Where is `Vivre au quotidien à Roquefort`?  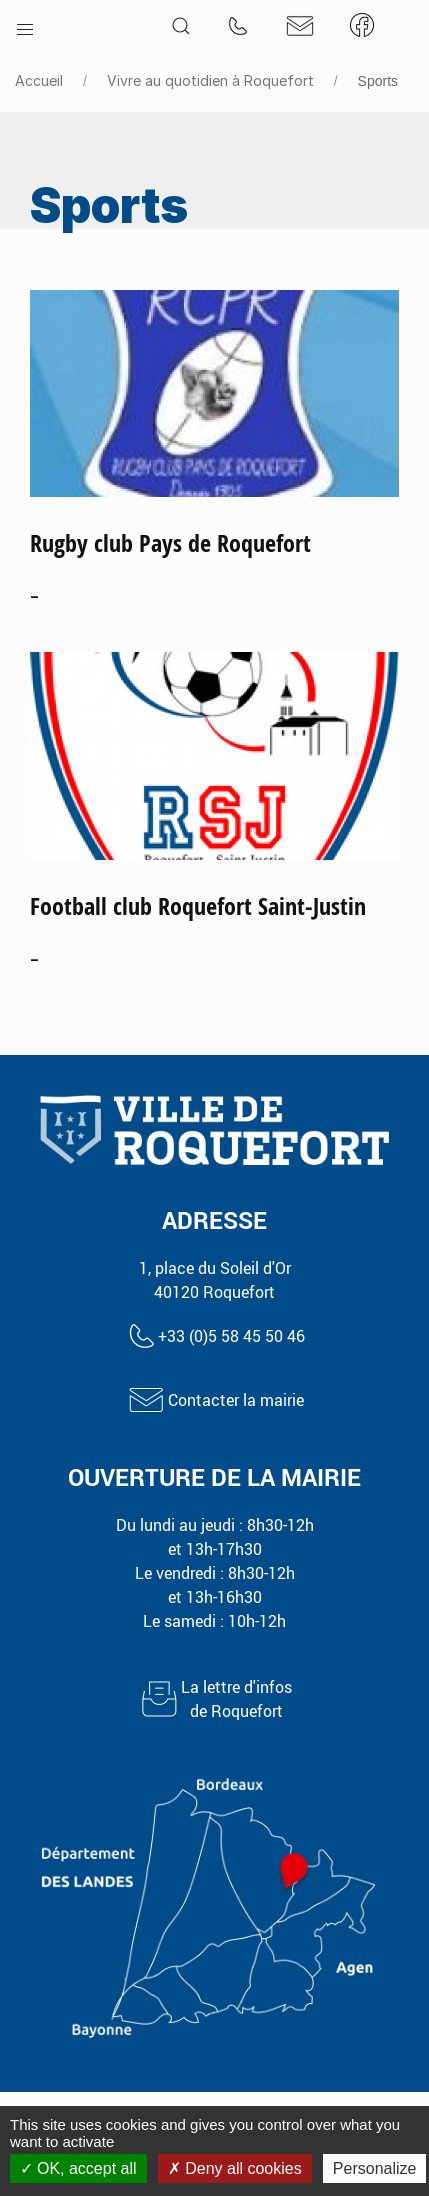
Vivre au quotidien à Roquefort is located at coordinates (210, 80).